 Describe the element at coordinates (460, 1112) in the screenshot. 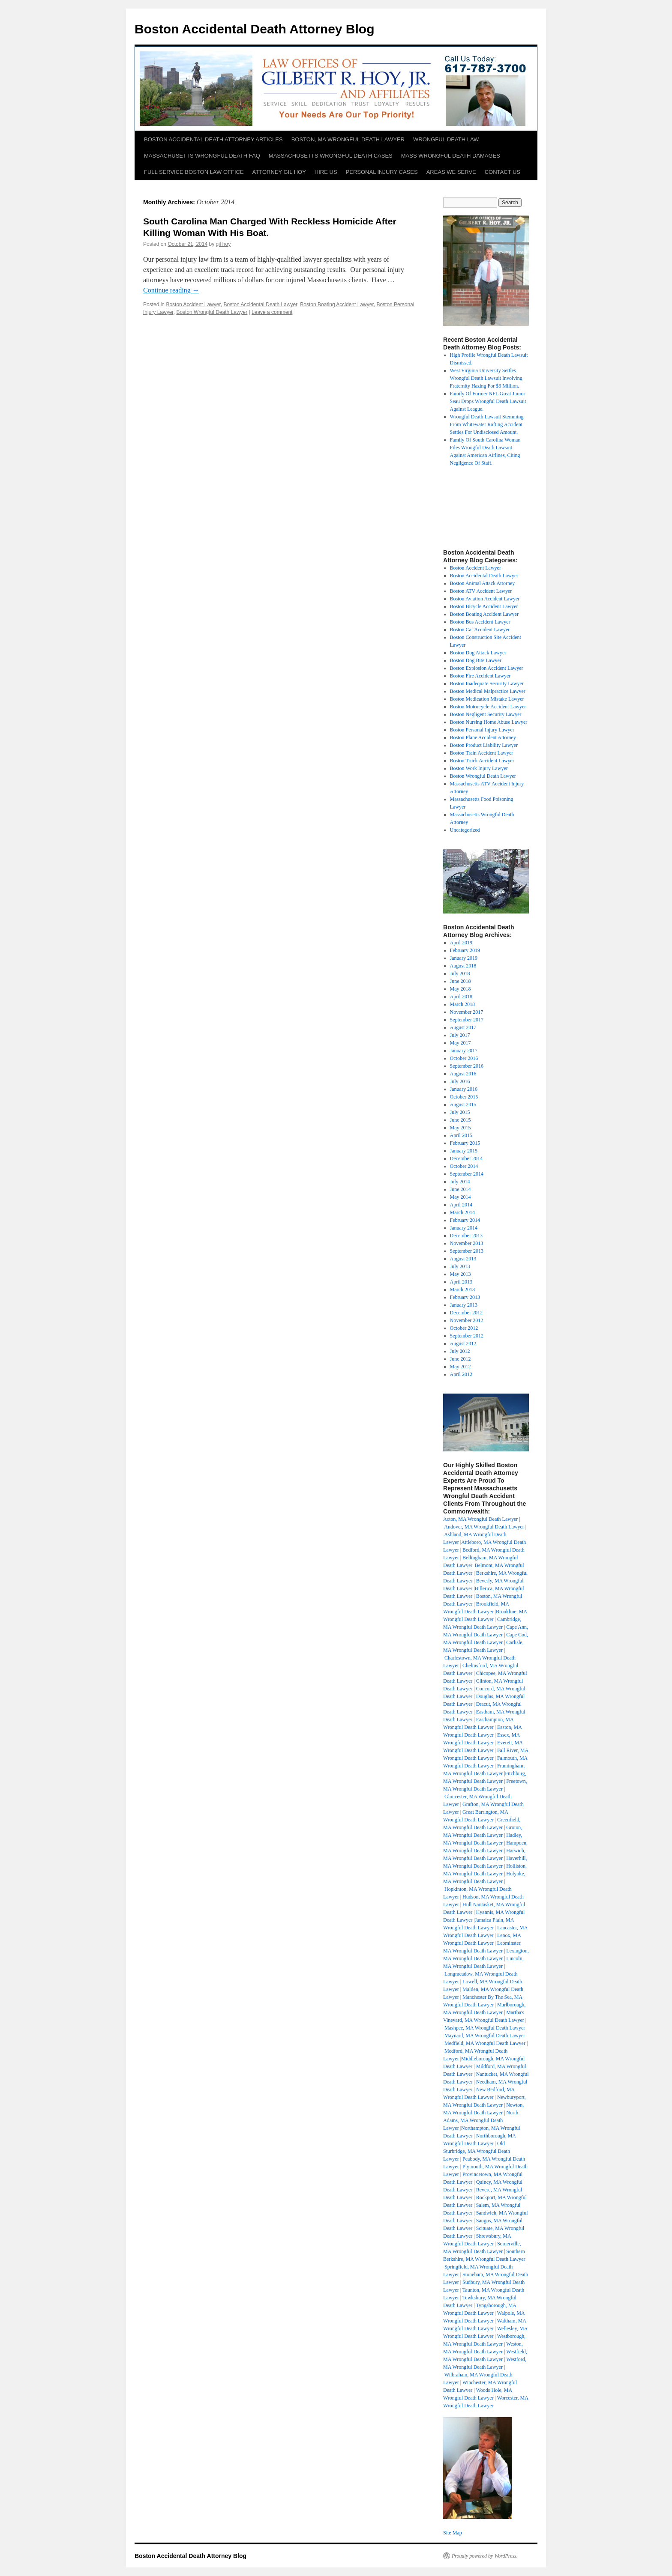

I see `July 2015` at that location.